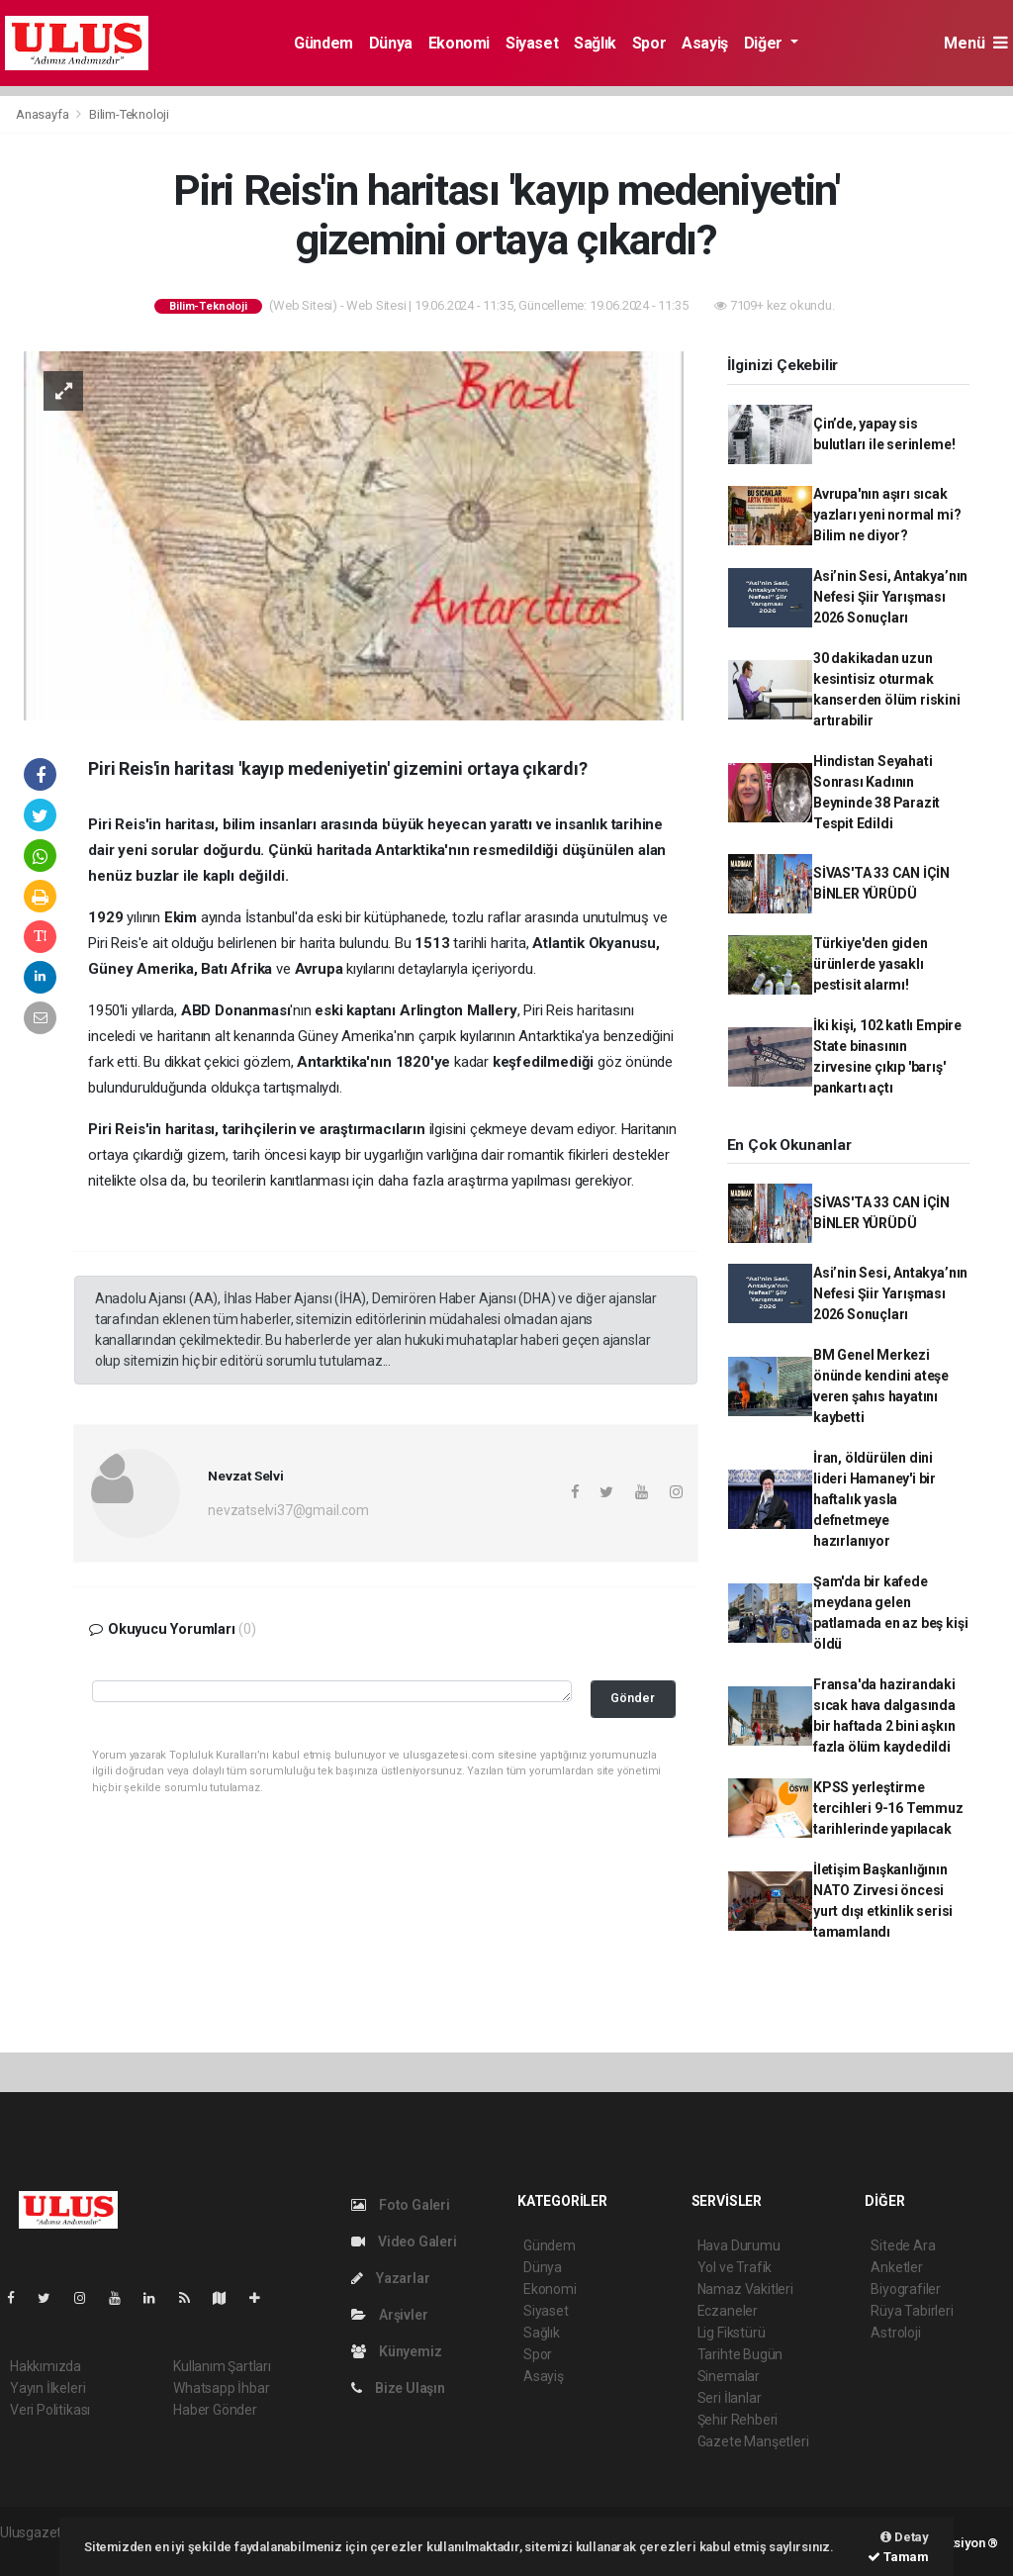  Describe the element at coordinates (870, 964) in the screenshot. I see `Türkiye'den giden ürünlerde yasaklı pestisit alarmı!` at that location.